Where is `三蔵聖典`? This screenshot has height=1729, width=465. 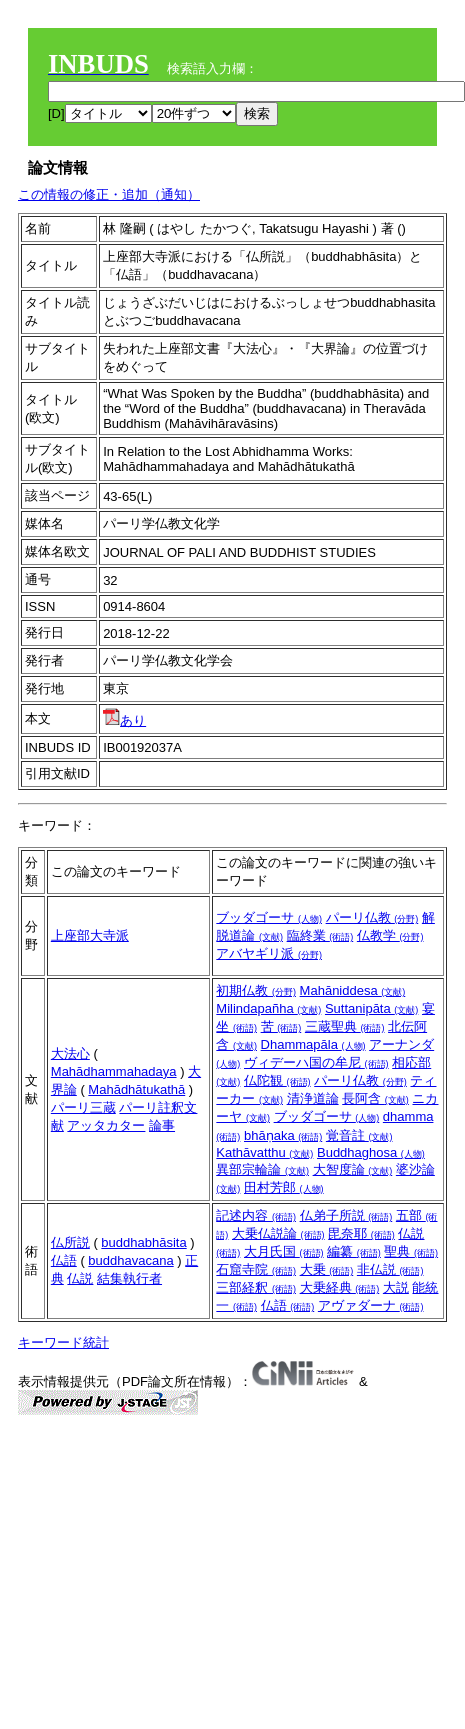 三蔵聖典 is located at coordinates (345, 1026).